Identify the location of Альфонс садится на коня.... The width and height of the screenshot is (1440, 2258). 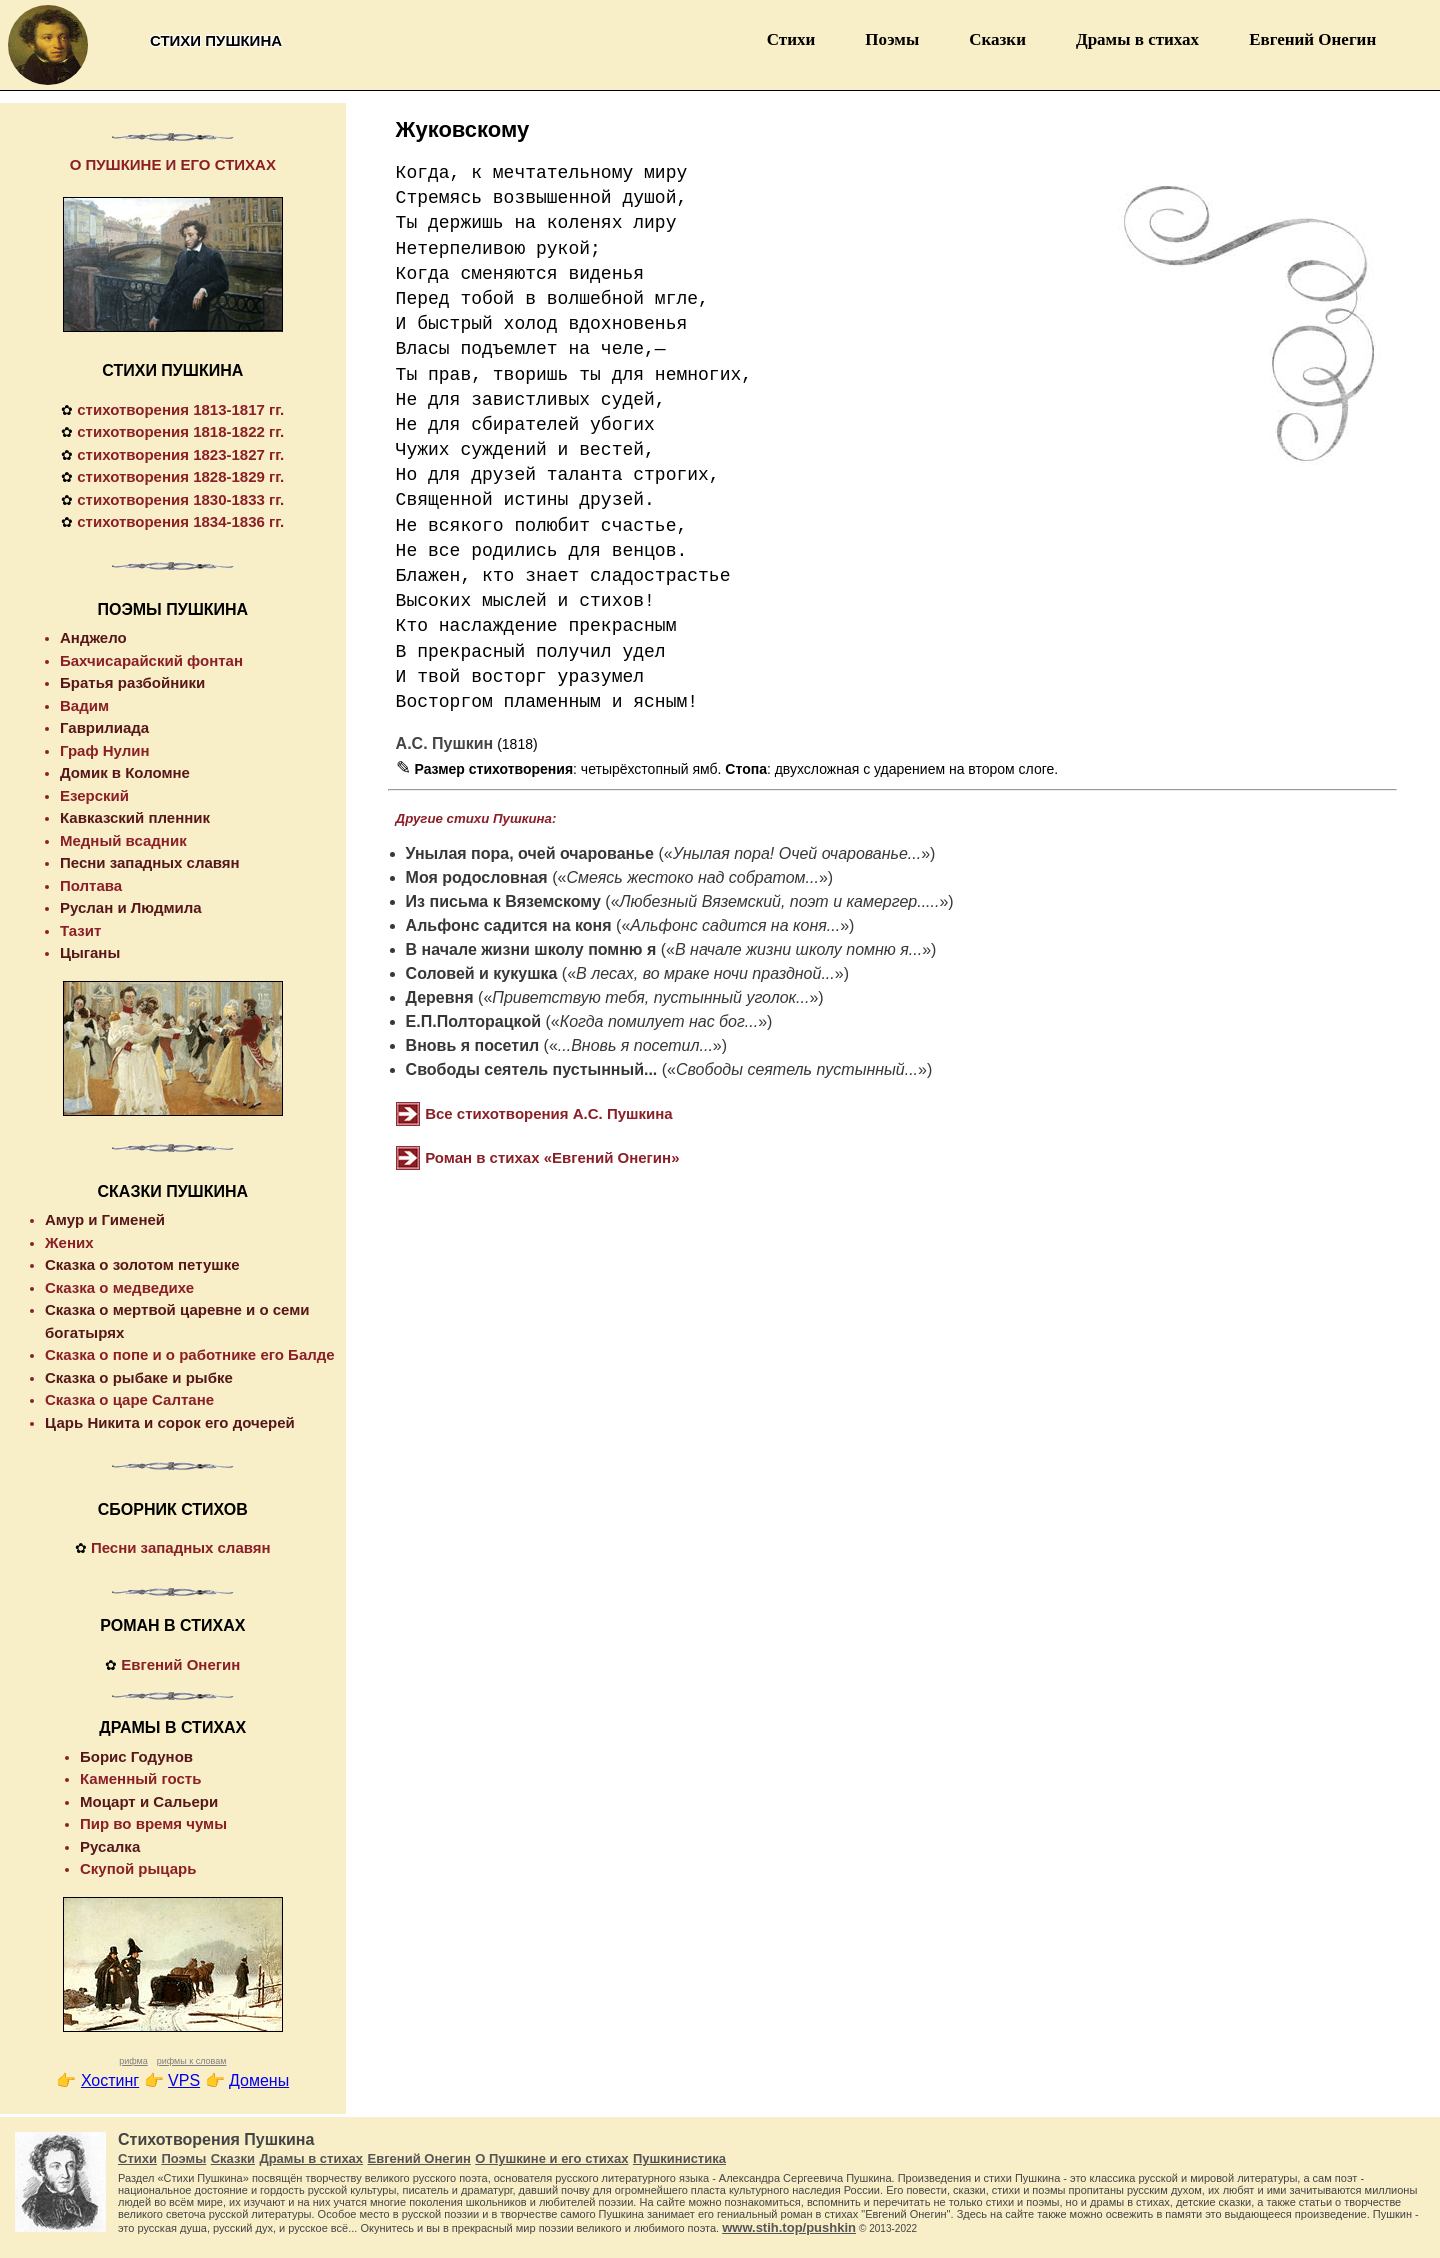
(735, 925).